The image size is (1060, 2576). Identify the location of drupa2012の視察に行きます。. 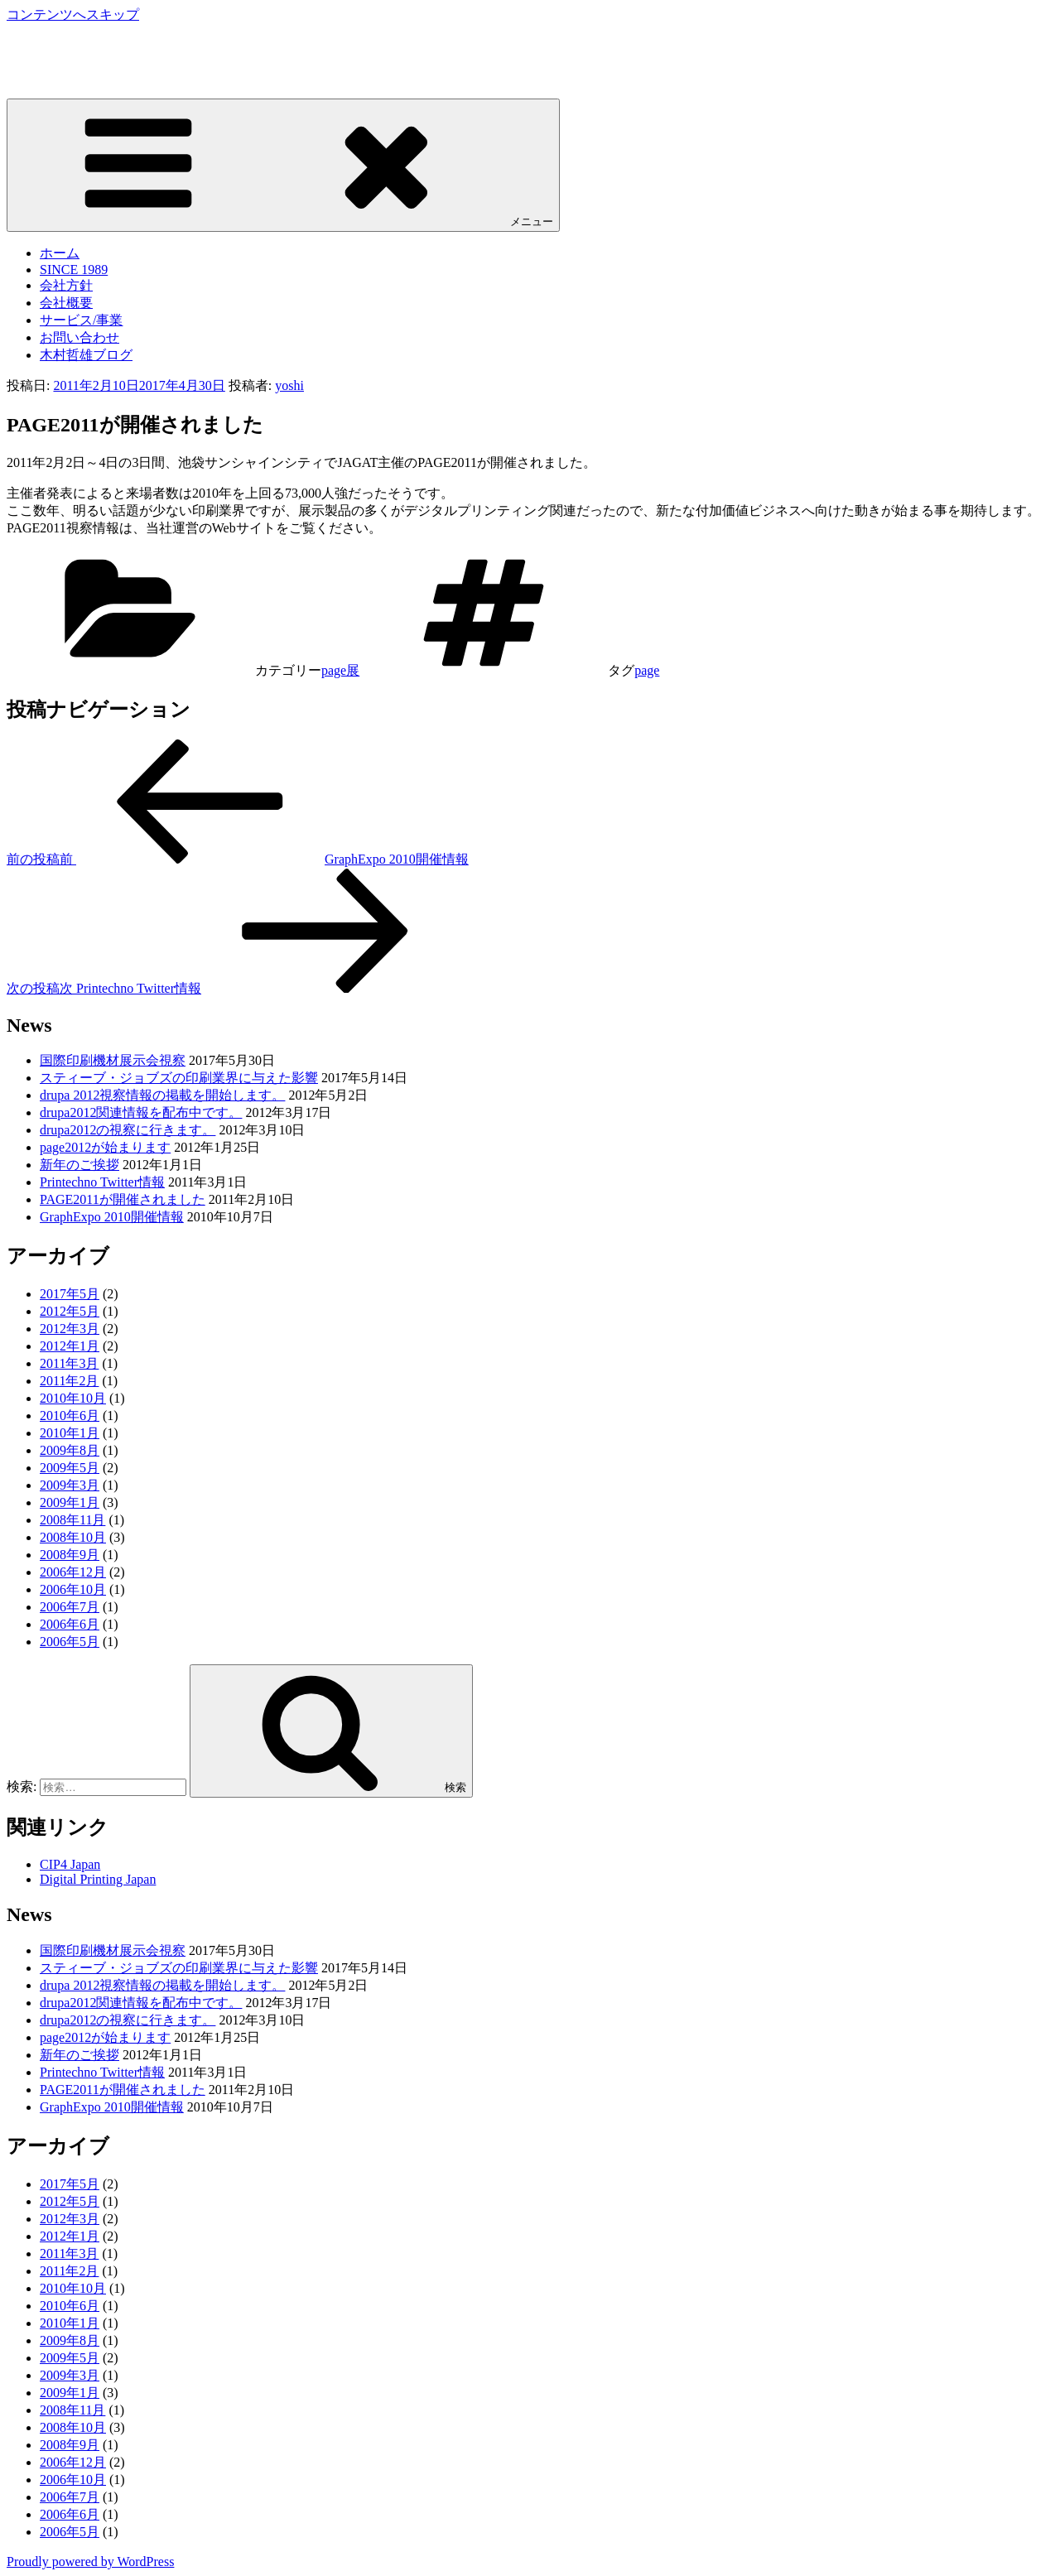
(127, 1130).